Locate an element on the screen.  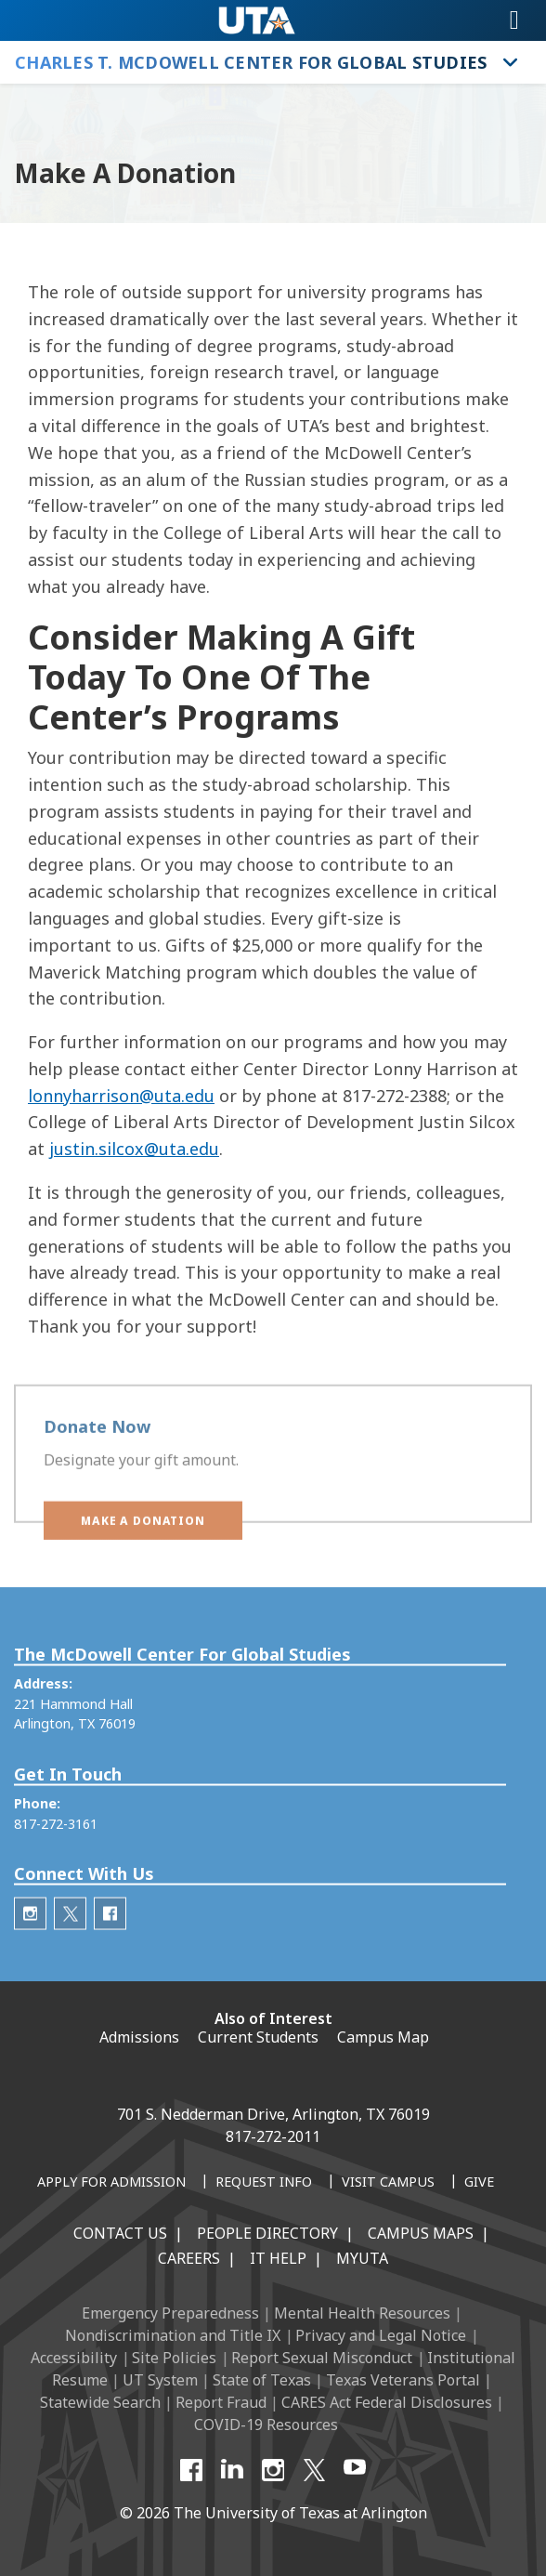
[Toggle navigation] is located at coordinates (514, 20).